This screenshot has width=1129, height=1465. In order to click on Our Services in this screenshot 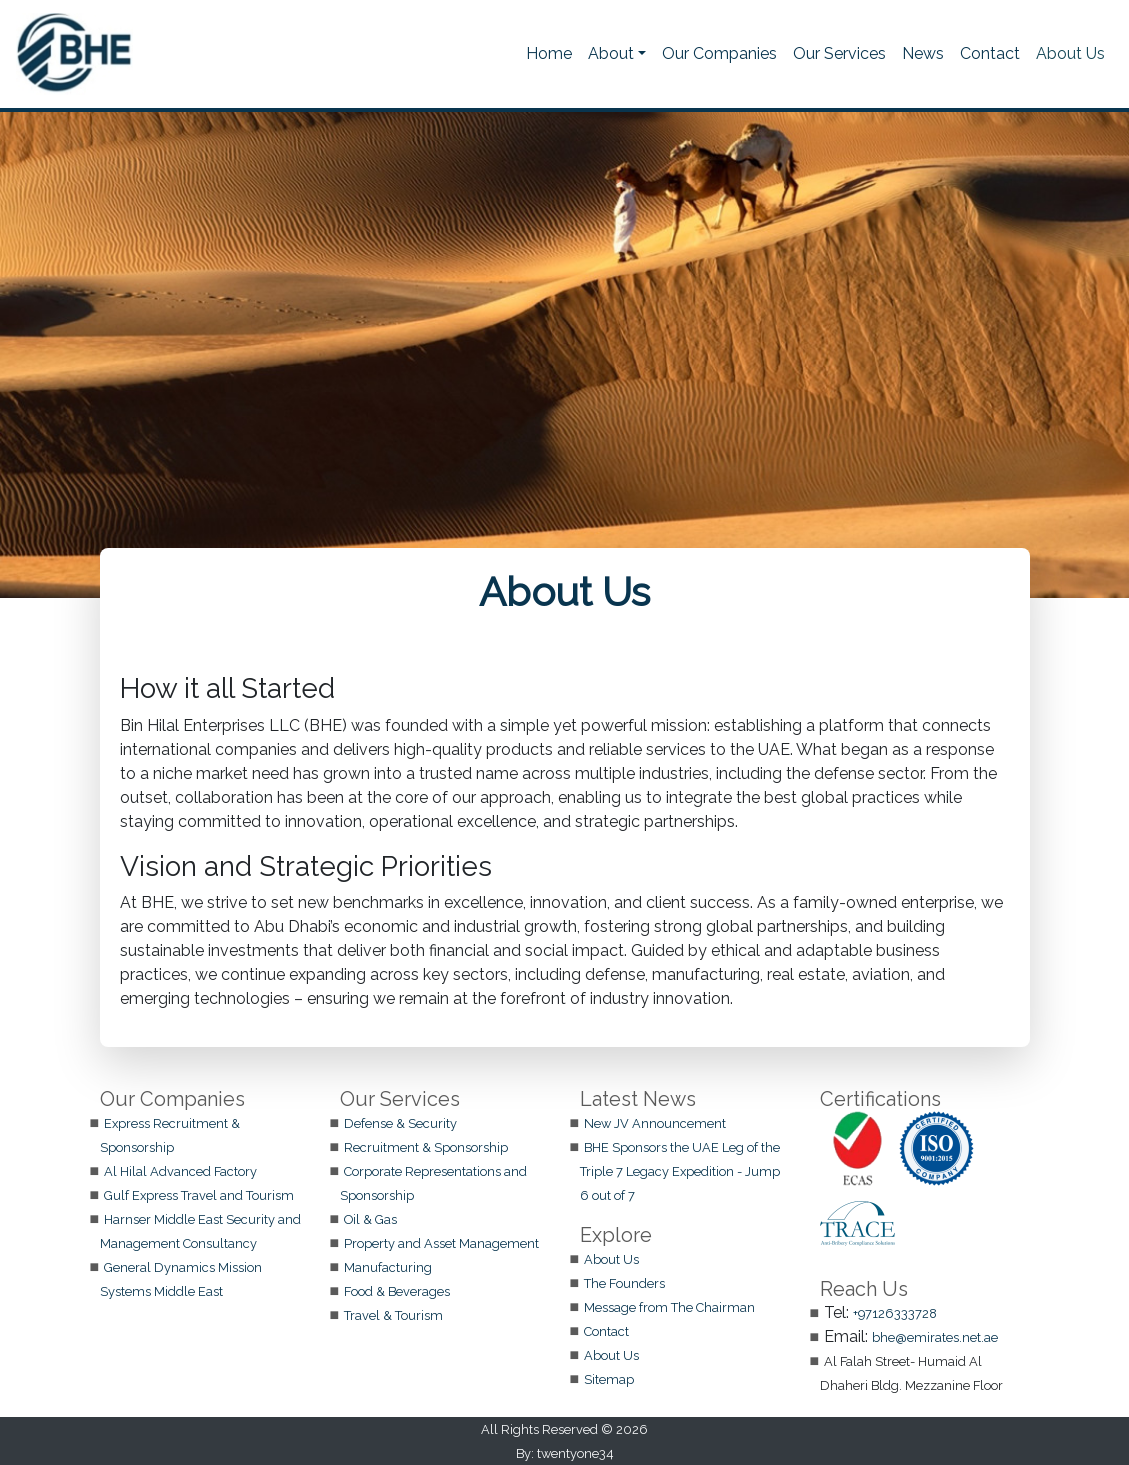, I will do `click(839, 53)`.